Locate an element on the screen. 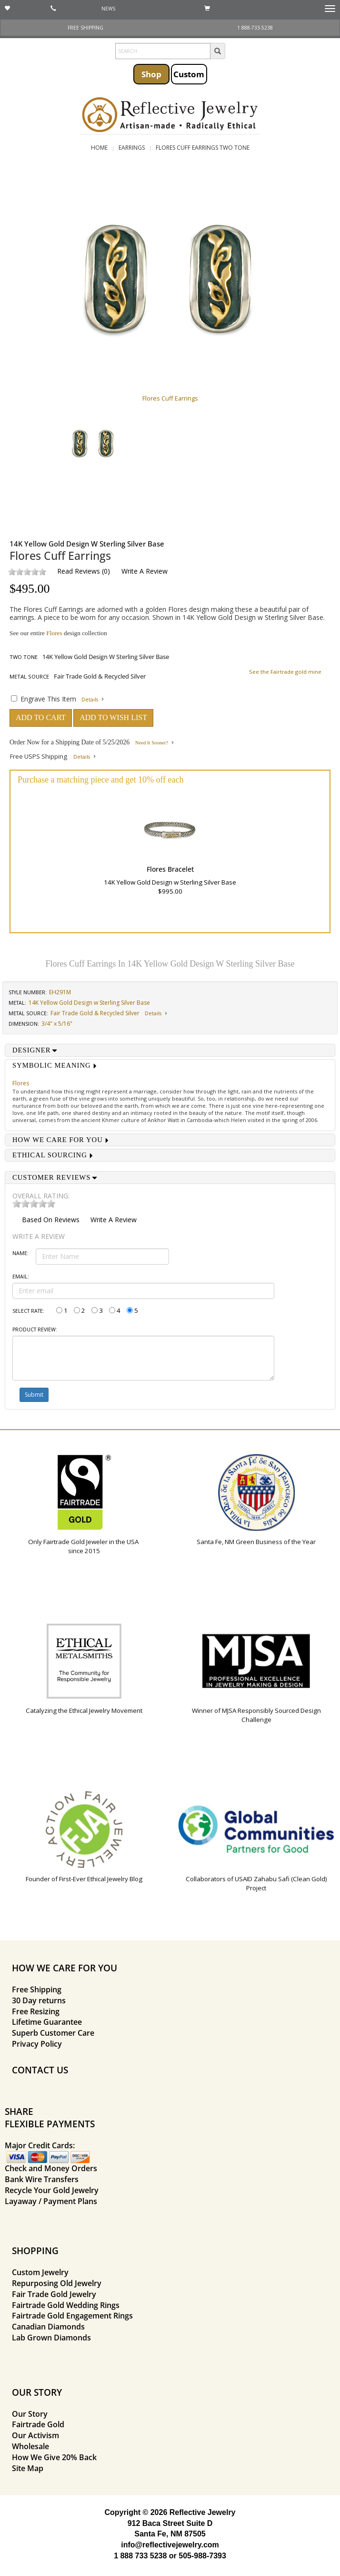  How We Give 20% Back is located at coordinates (54, 2457).